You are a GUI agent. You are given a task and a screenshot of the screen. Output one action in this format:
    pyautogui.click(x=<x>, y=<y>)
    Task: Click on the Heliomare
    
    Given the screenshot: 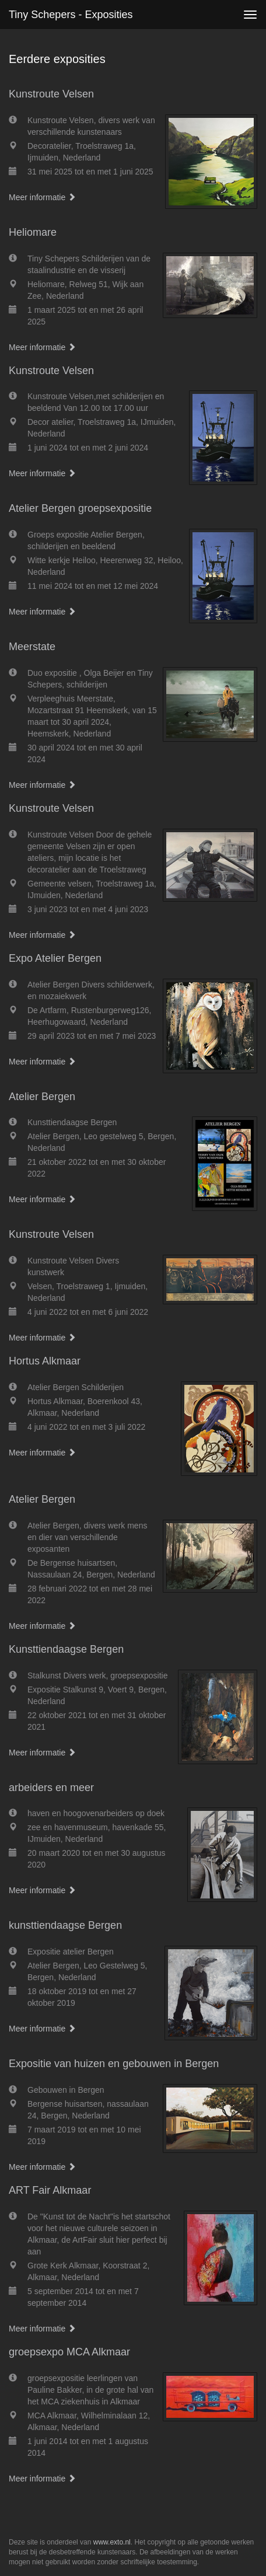 What is the action you would take?
    pyautogui.click(x=33, y=232)
    